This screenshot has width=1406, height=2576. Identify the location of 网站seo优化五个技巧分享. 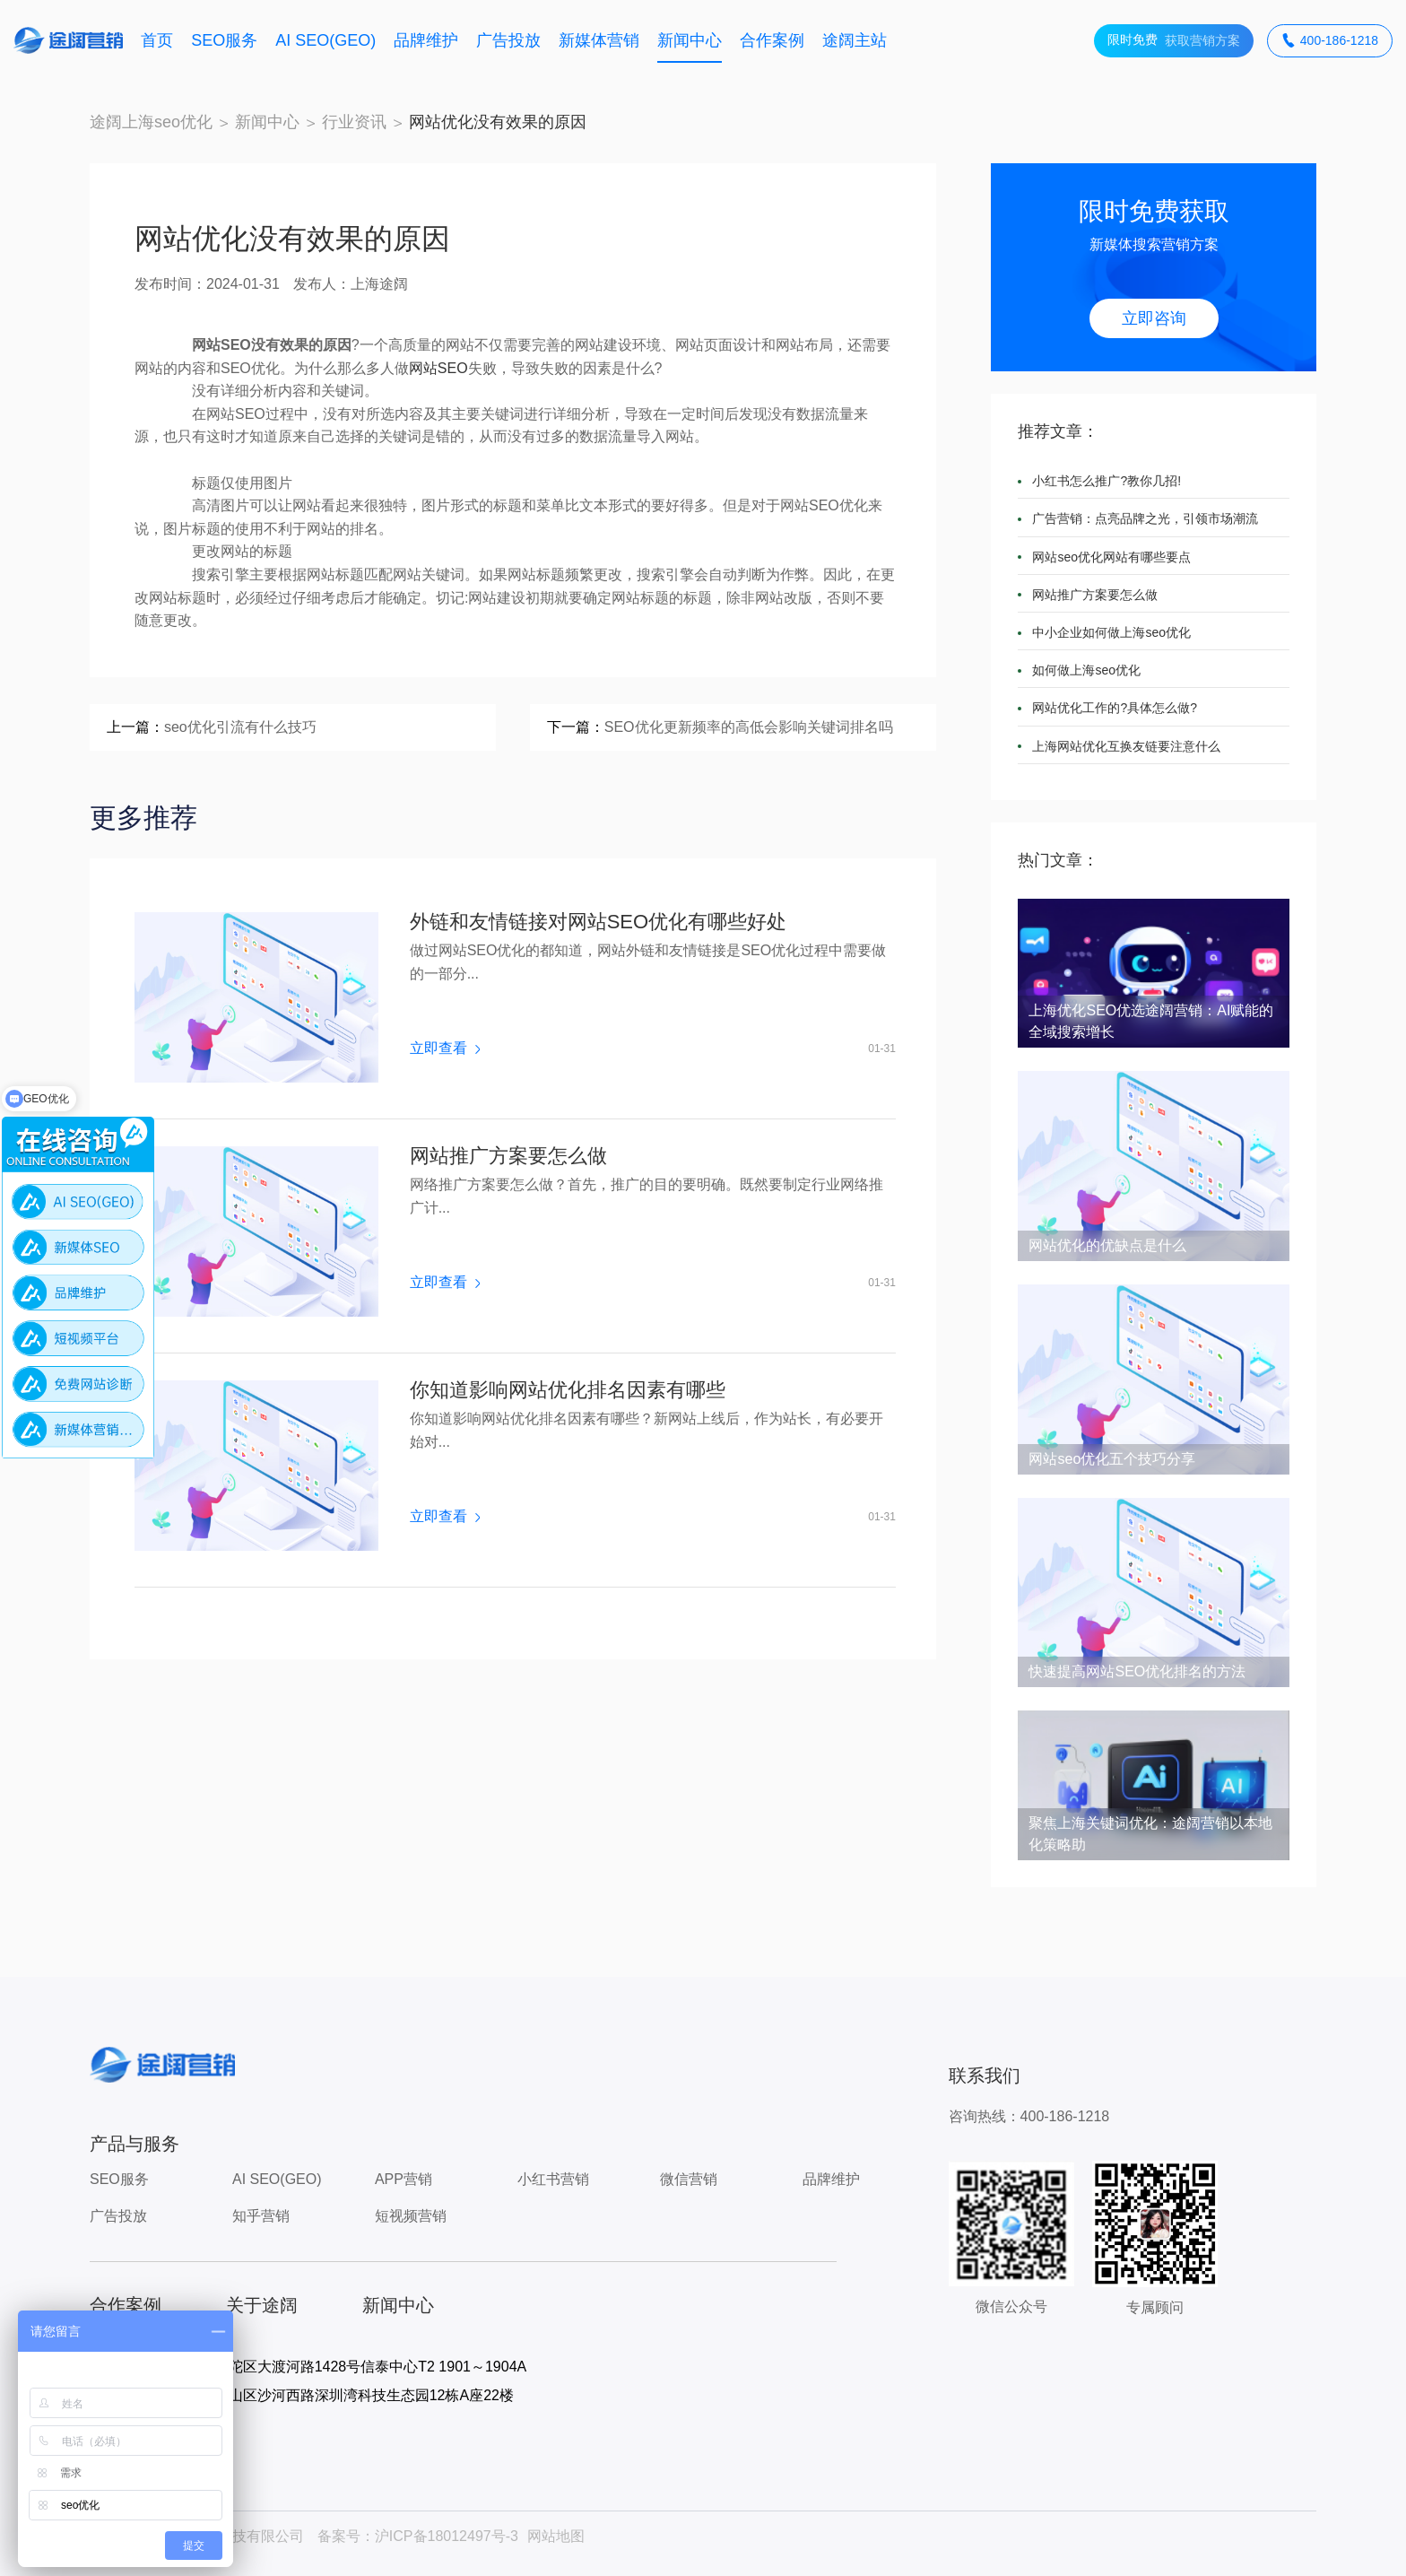
(1111, 1458).